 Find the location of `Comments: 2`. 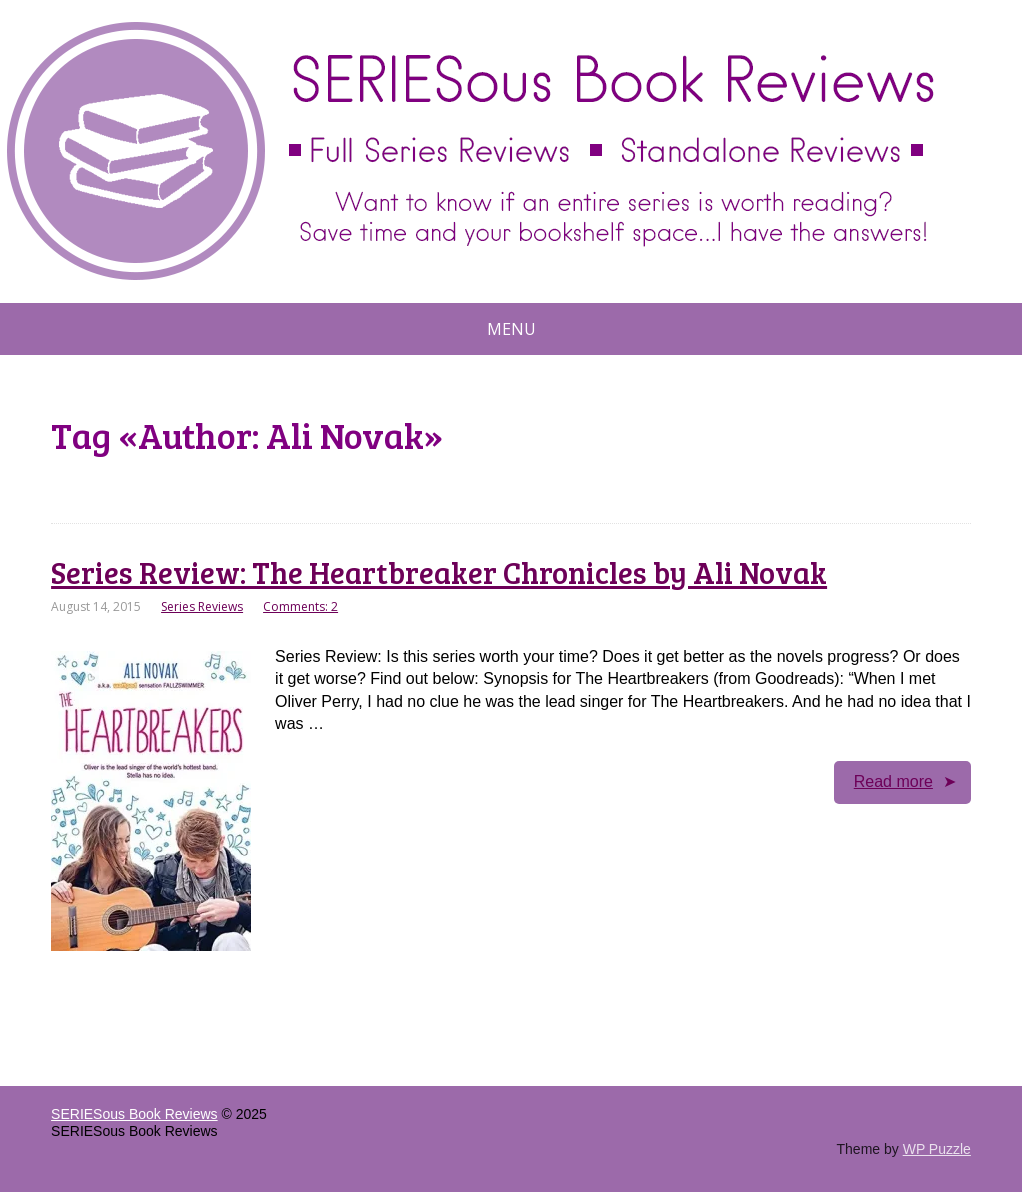

Comments: 2 is located at coordinates (300, 606).